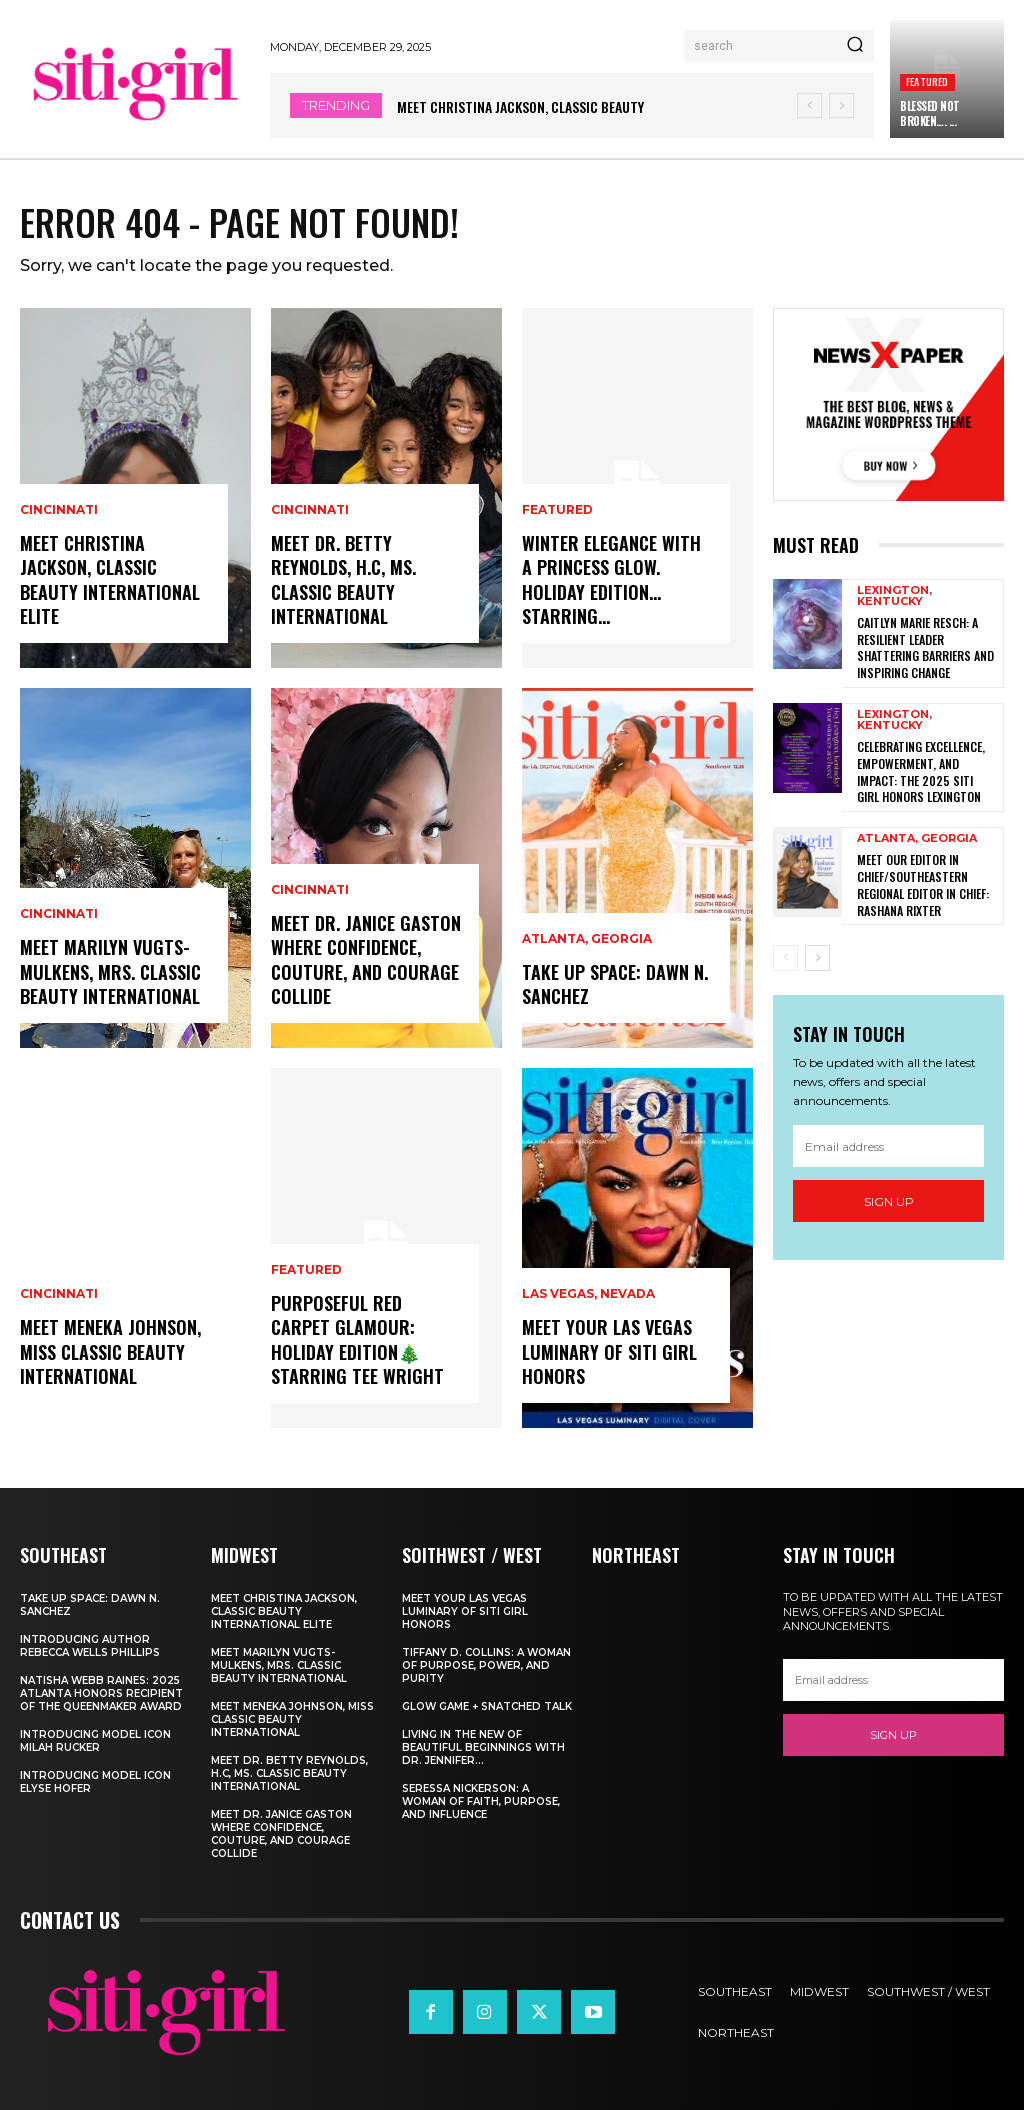  What do you see at coordinates (108, 581) in the screenshot?
I see `Meet Christina Jackson, Classic Beauty International ELITE` at bounding box center [108, 581].